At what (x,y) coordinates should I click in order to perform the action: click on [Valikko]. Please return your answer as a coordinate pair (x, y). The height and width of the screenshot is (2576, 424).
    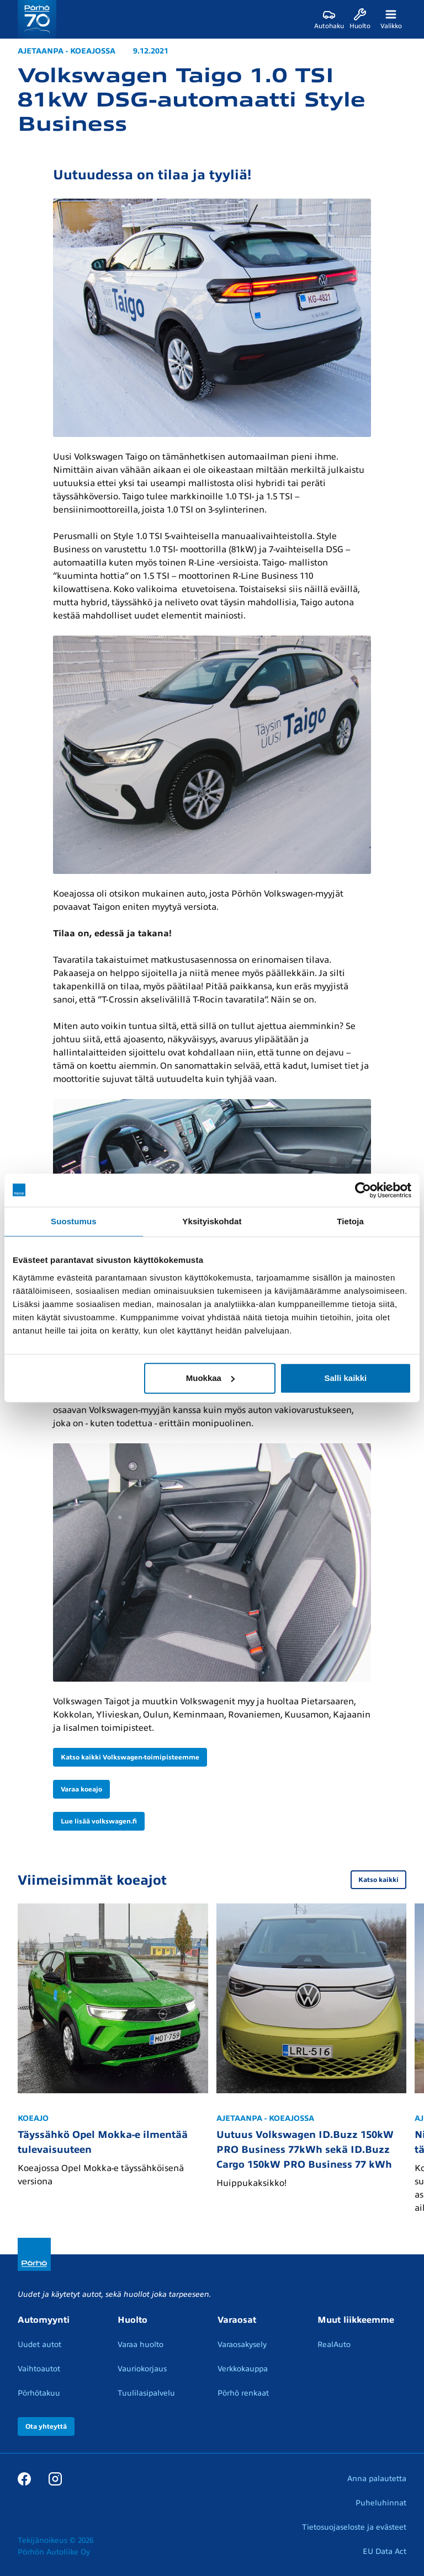
    Looking at the image, I should click on (390, 19).